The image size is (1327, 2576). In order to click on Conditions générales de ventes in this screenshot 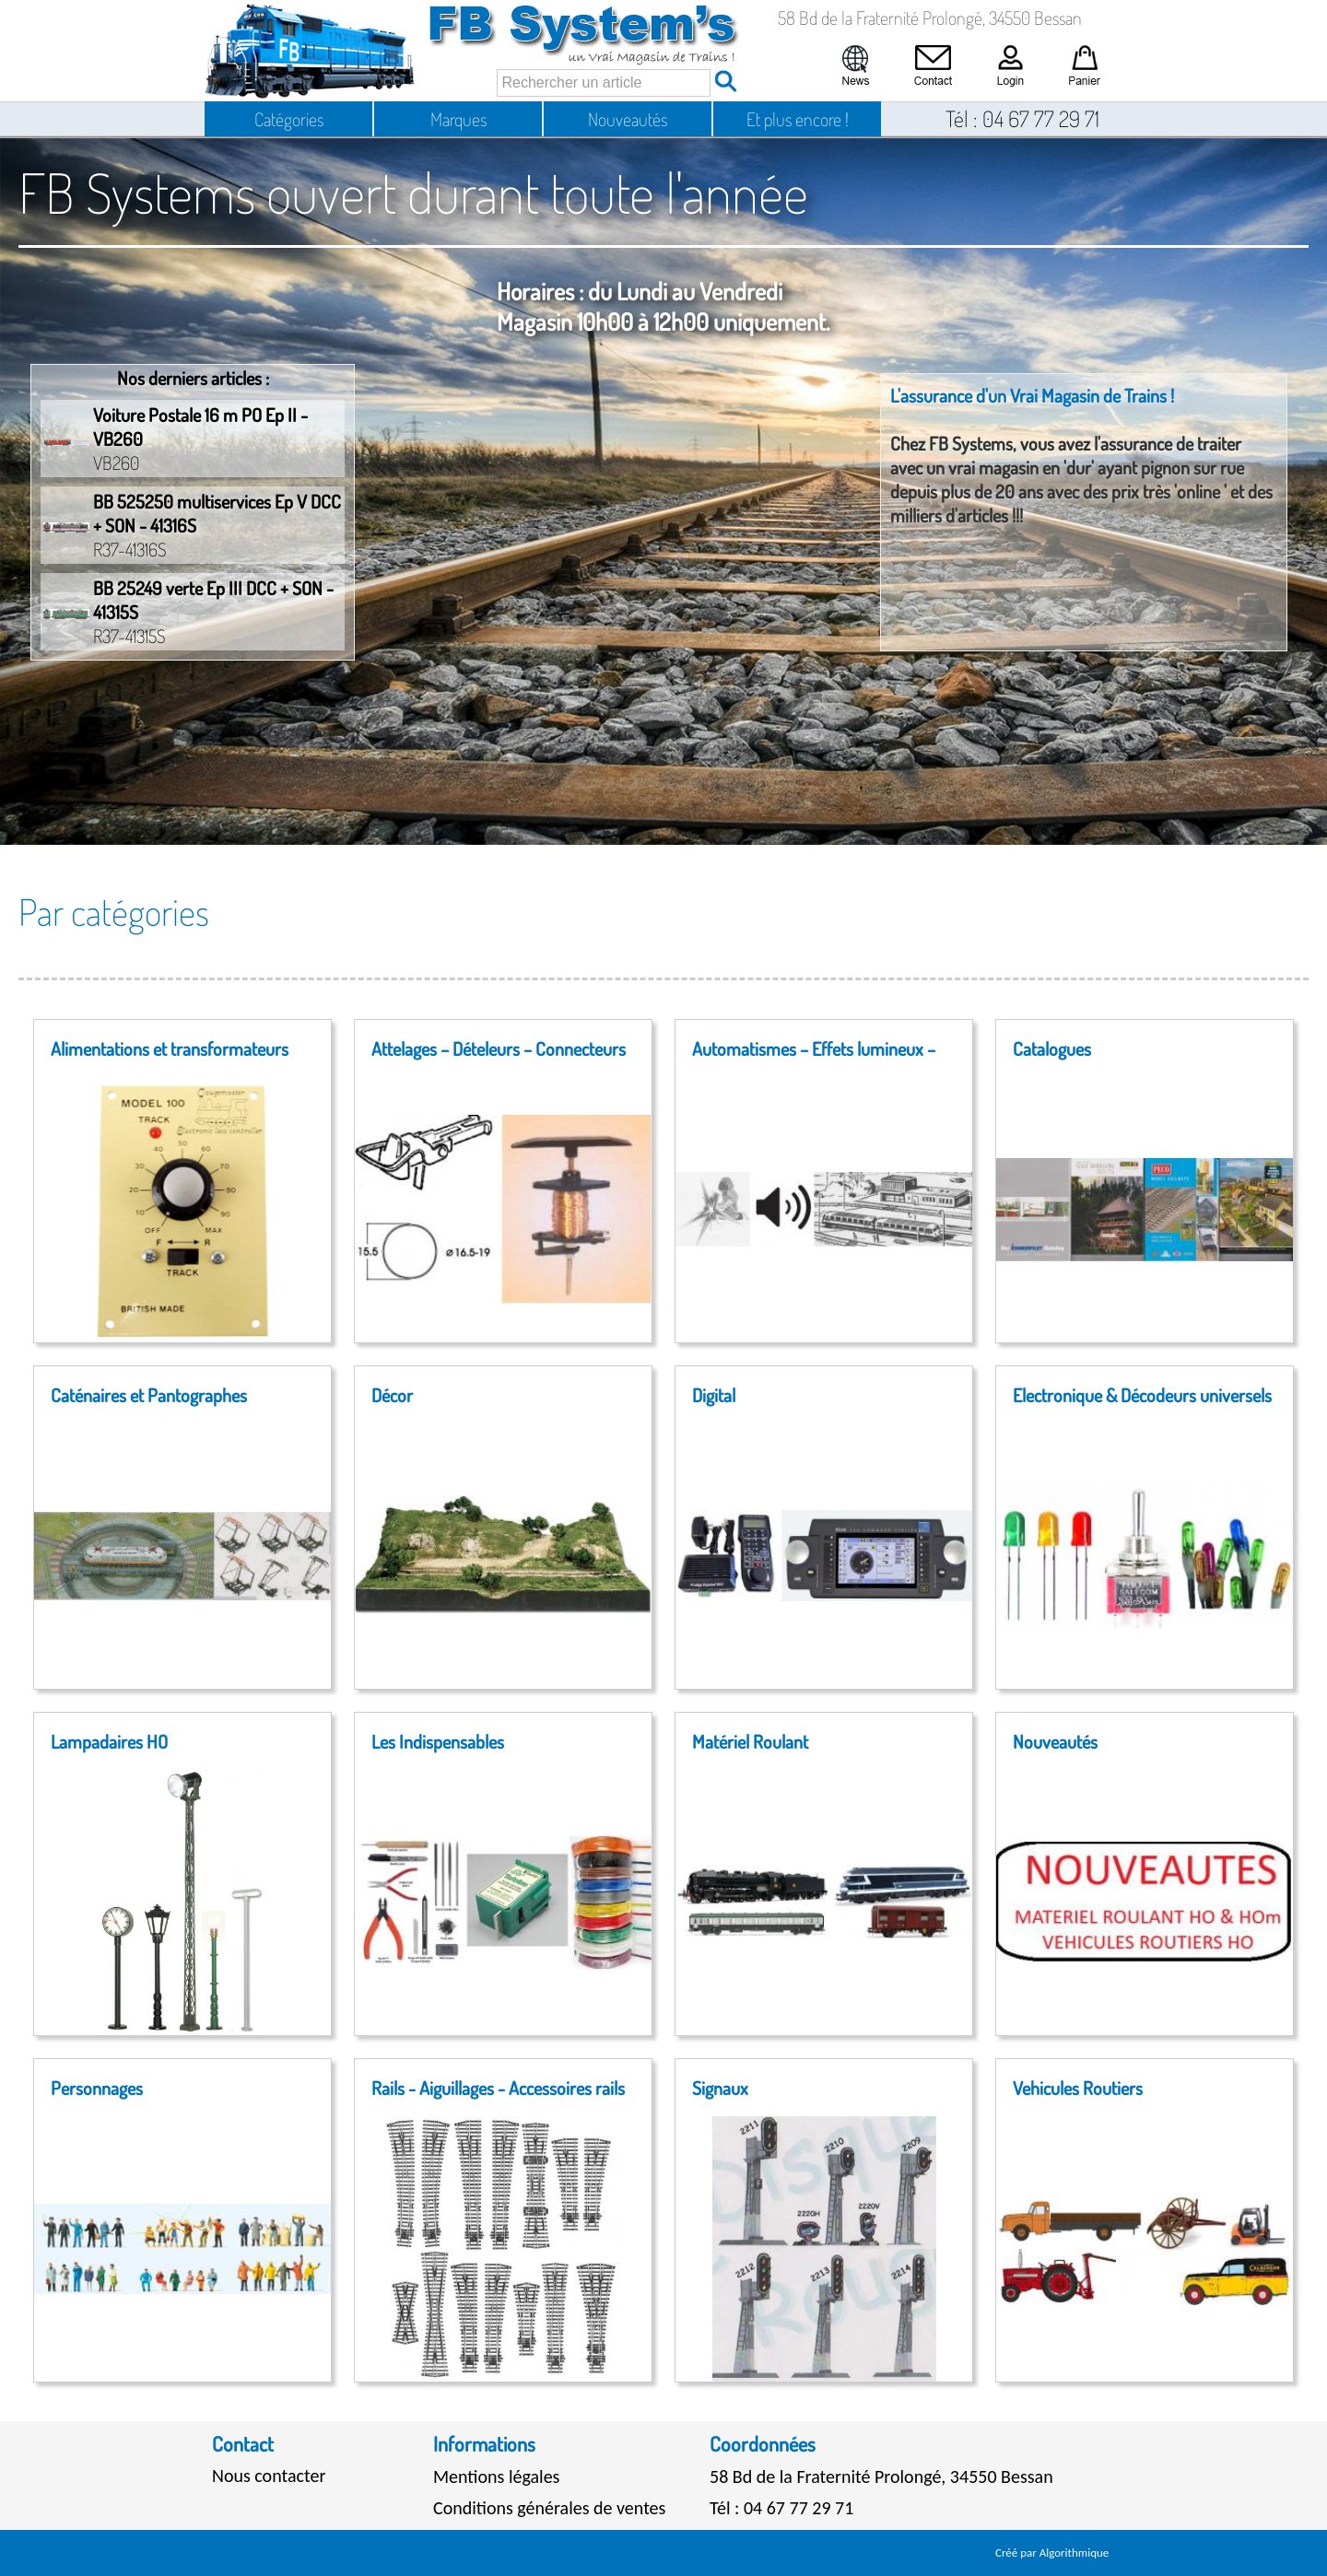, I will do `click(549, 2508)`.